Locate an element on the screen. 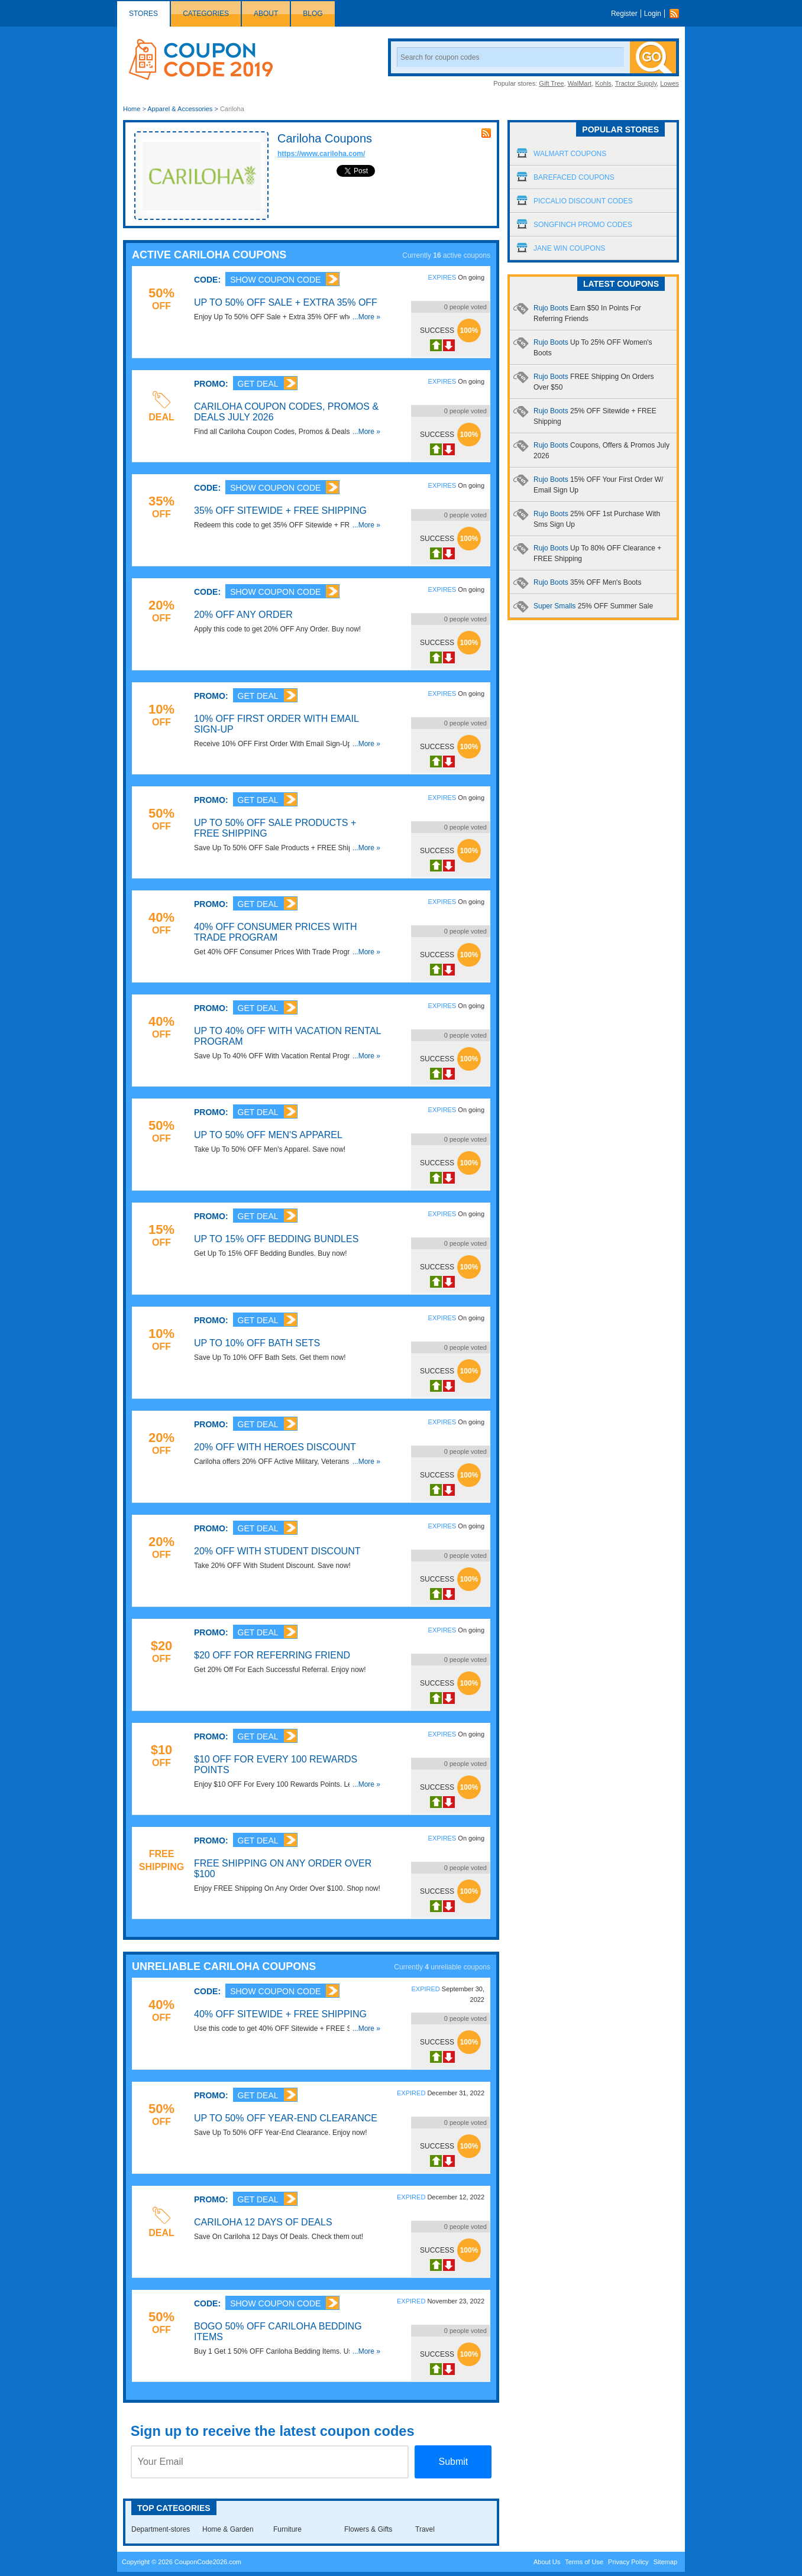  Super Smalls is located at coordinates (593, 606).